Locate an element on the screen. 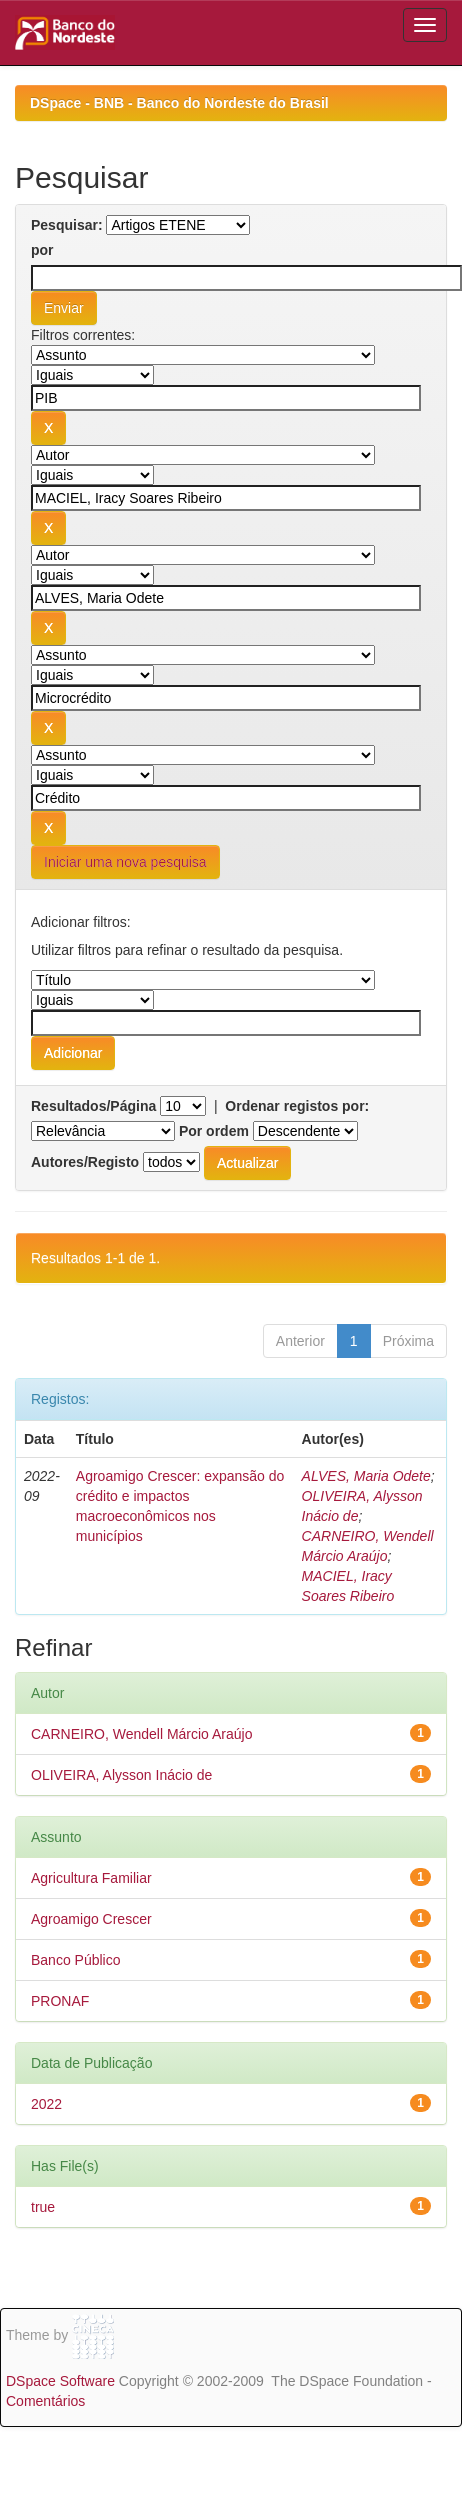 This screenshot has height=2512, width=462. Por ordem is located at coordinates (214, 1131).